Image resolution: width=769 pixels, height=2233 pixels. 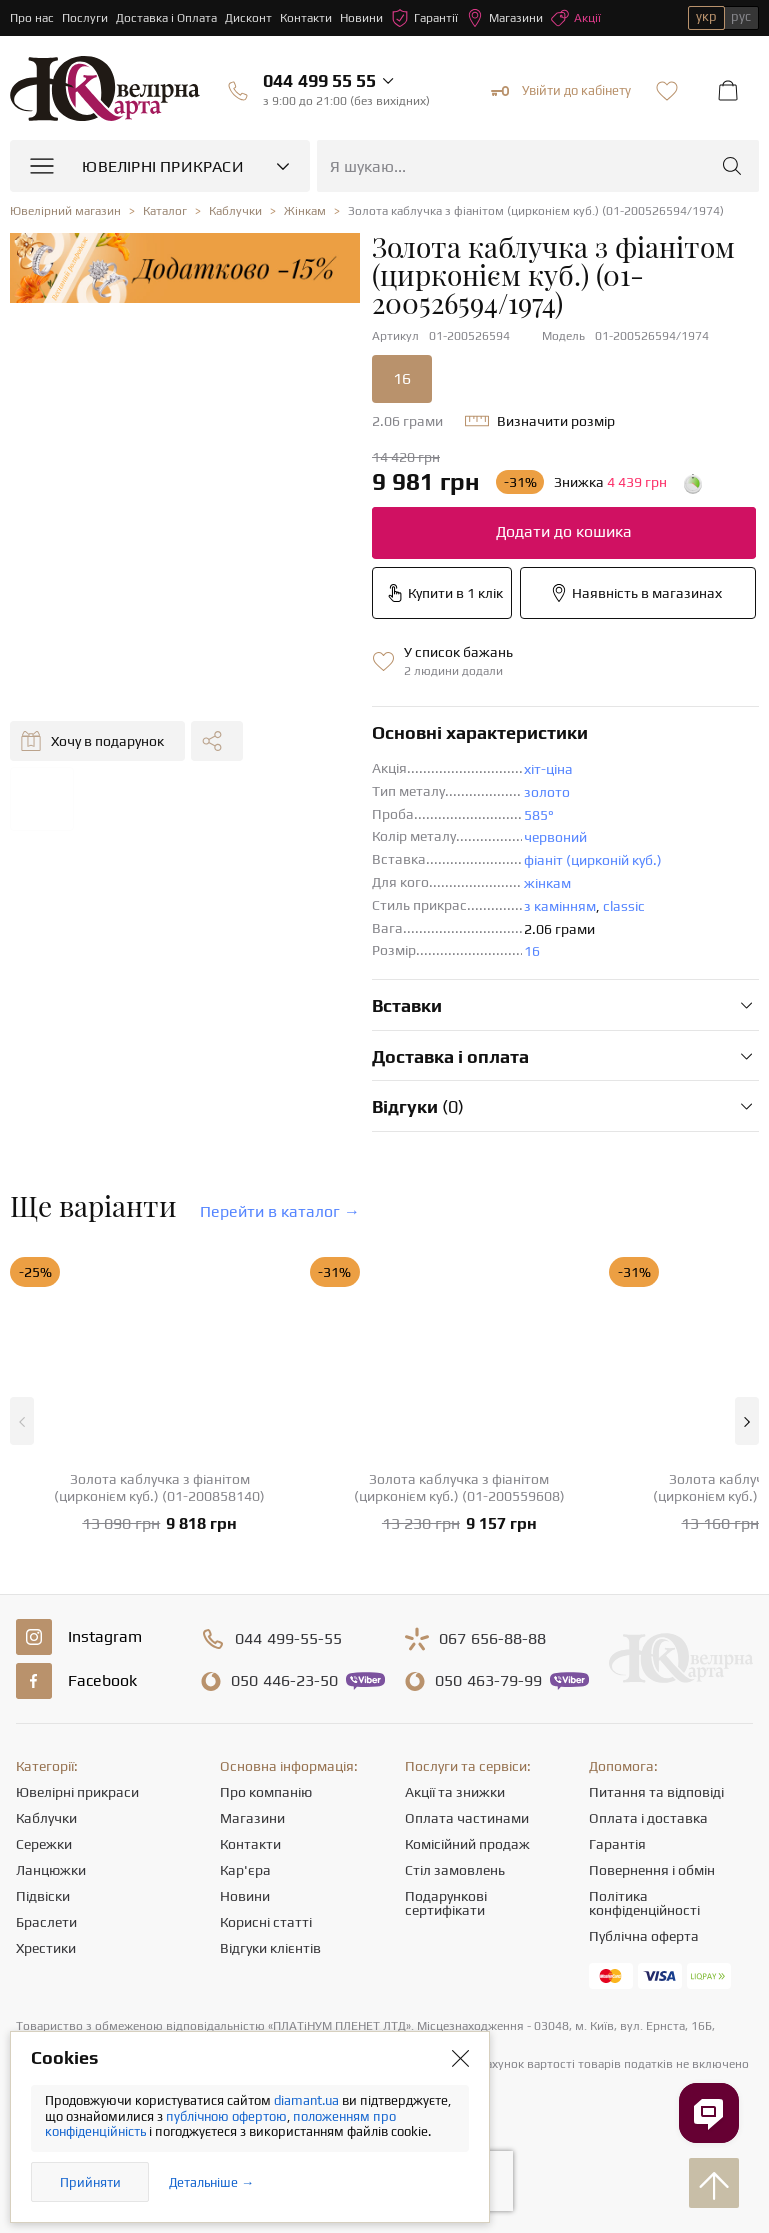 What do you see at coordinates (656, 1792) in the screenshot?
I see `Питання та відповіді` at bounding box center [656, 1792].